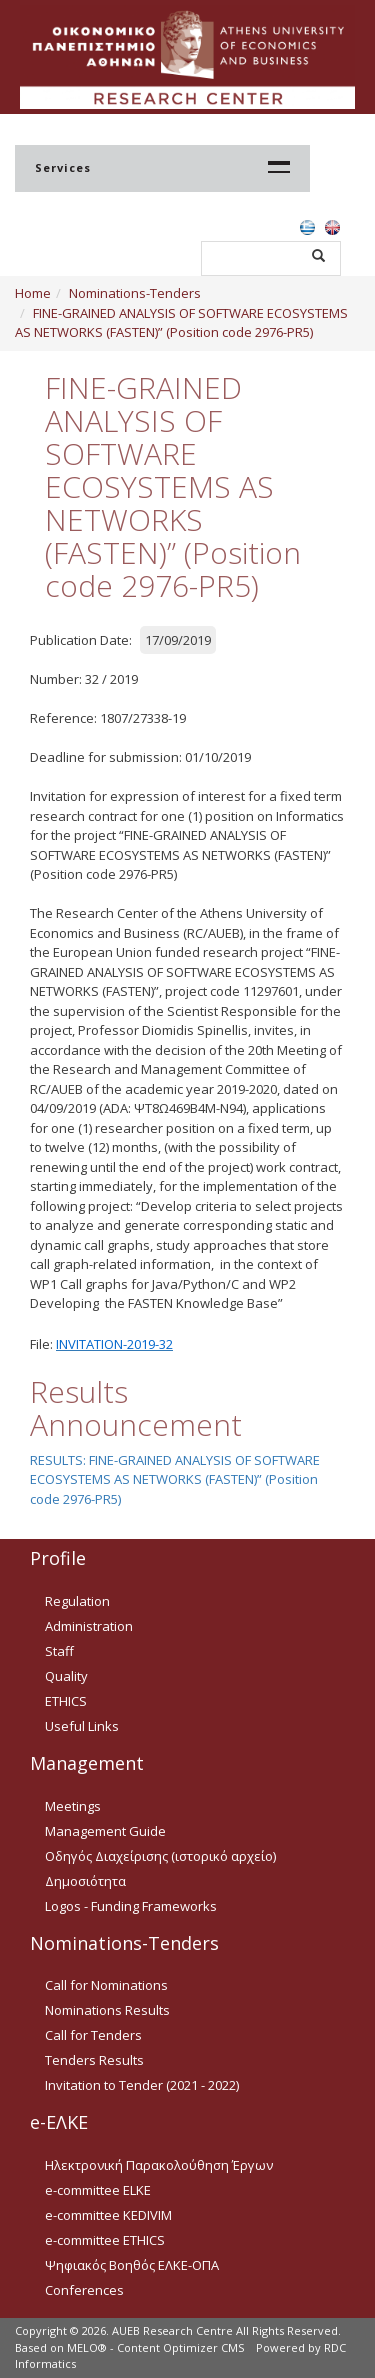 This screenshot has height=2378, width=375. Describe the element at coordinates (66, 1676) in the screenshot. I see `Quality` at that location.